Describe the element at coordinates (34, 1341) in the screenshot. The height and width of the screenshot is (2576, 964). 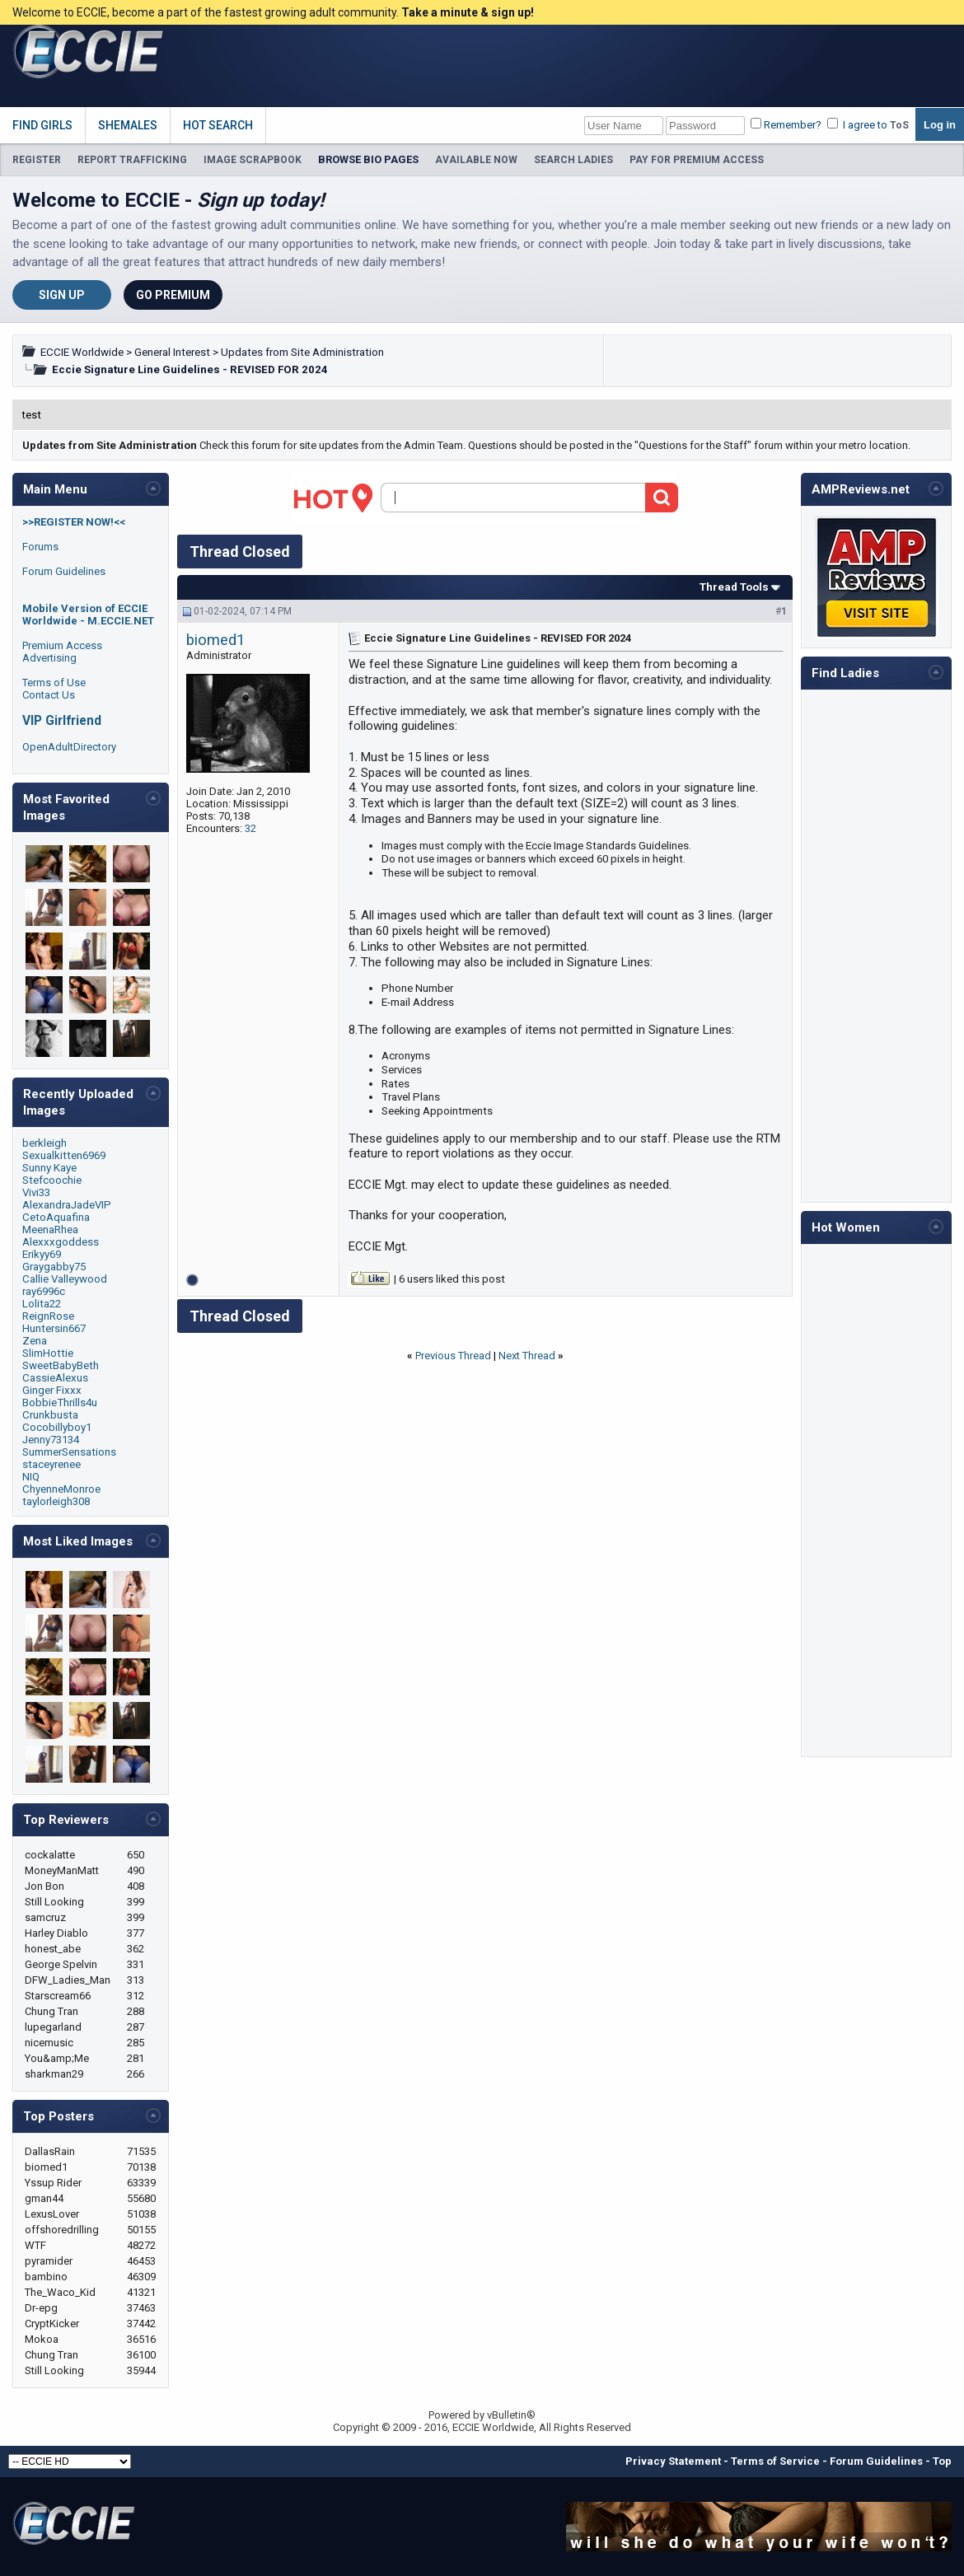
I see `Zena` at that location.